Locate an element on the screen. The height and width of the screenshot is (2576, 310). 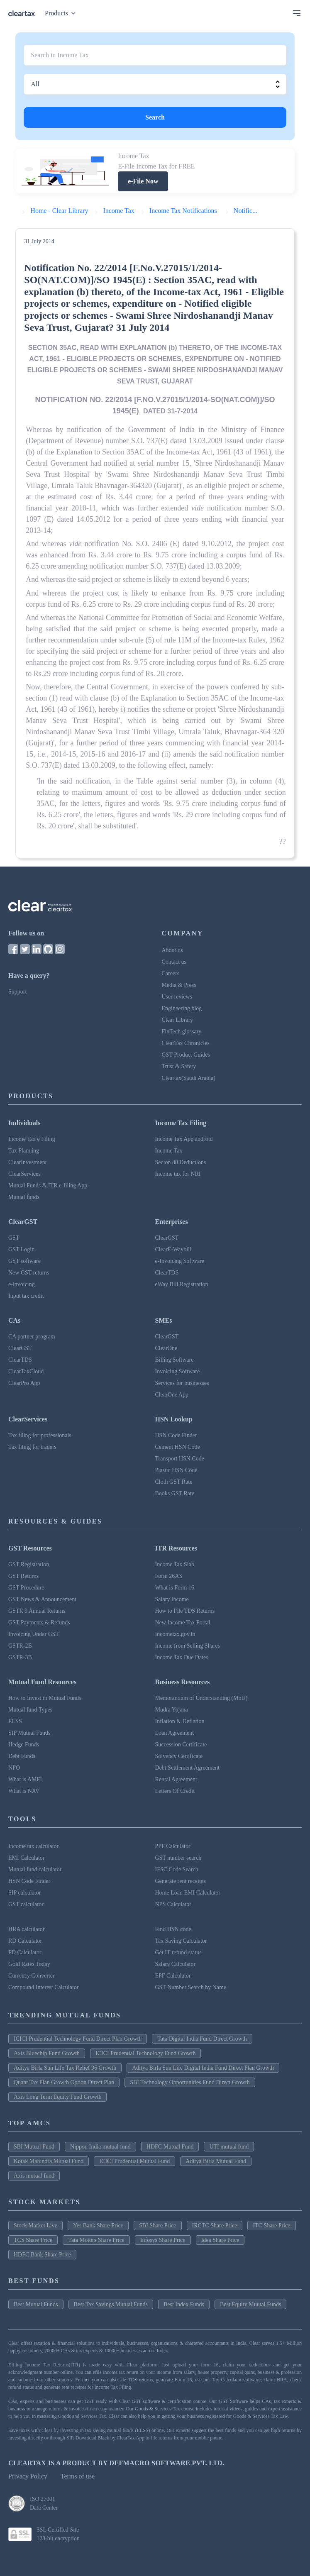
ClearOne is located at coordinates (166, 1348).